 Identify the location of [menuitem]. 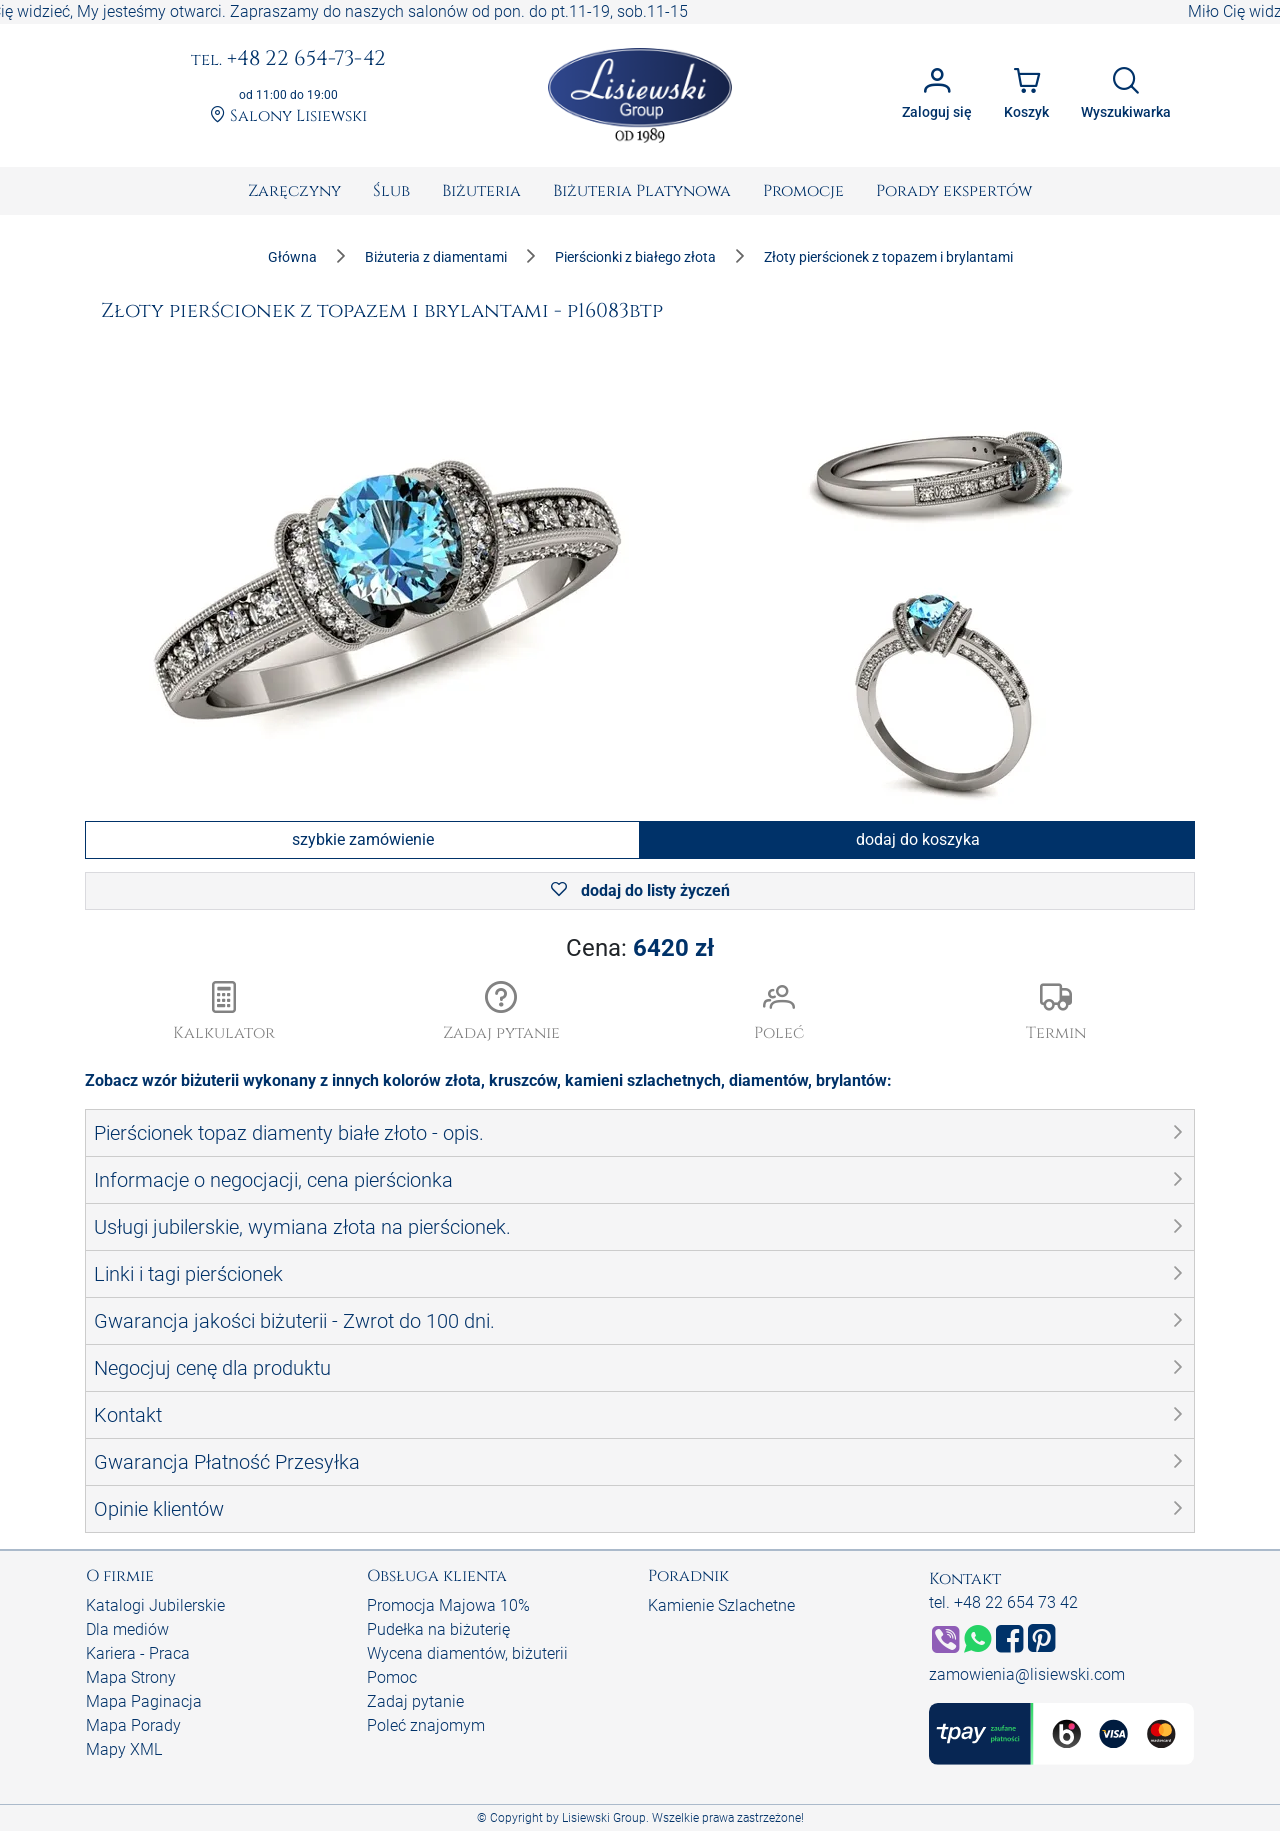
(294, 191).